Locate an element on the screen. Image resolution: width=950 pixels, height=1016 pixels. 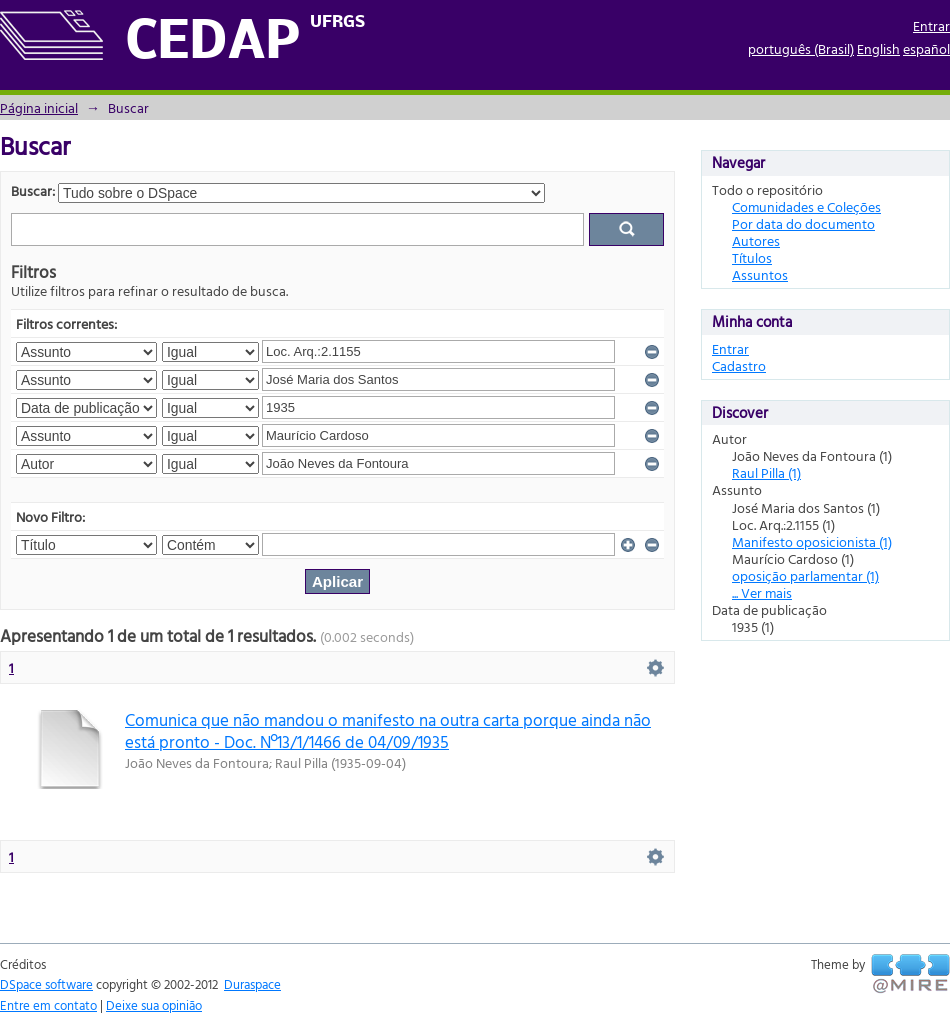
Duraspace is located at coordinates (252, 984).